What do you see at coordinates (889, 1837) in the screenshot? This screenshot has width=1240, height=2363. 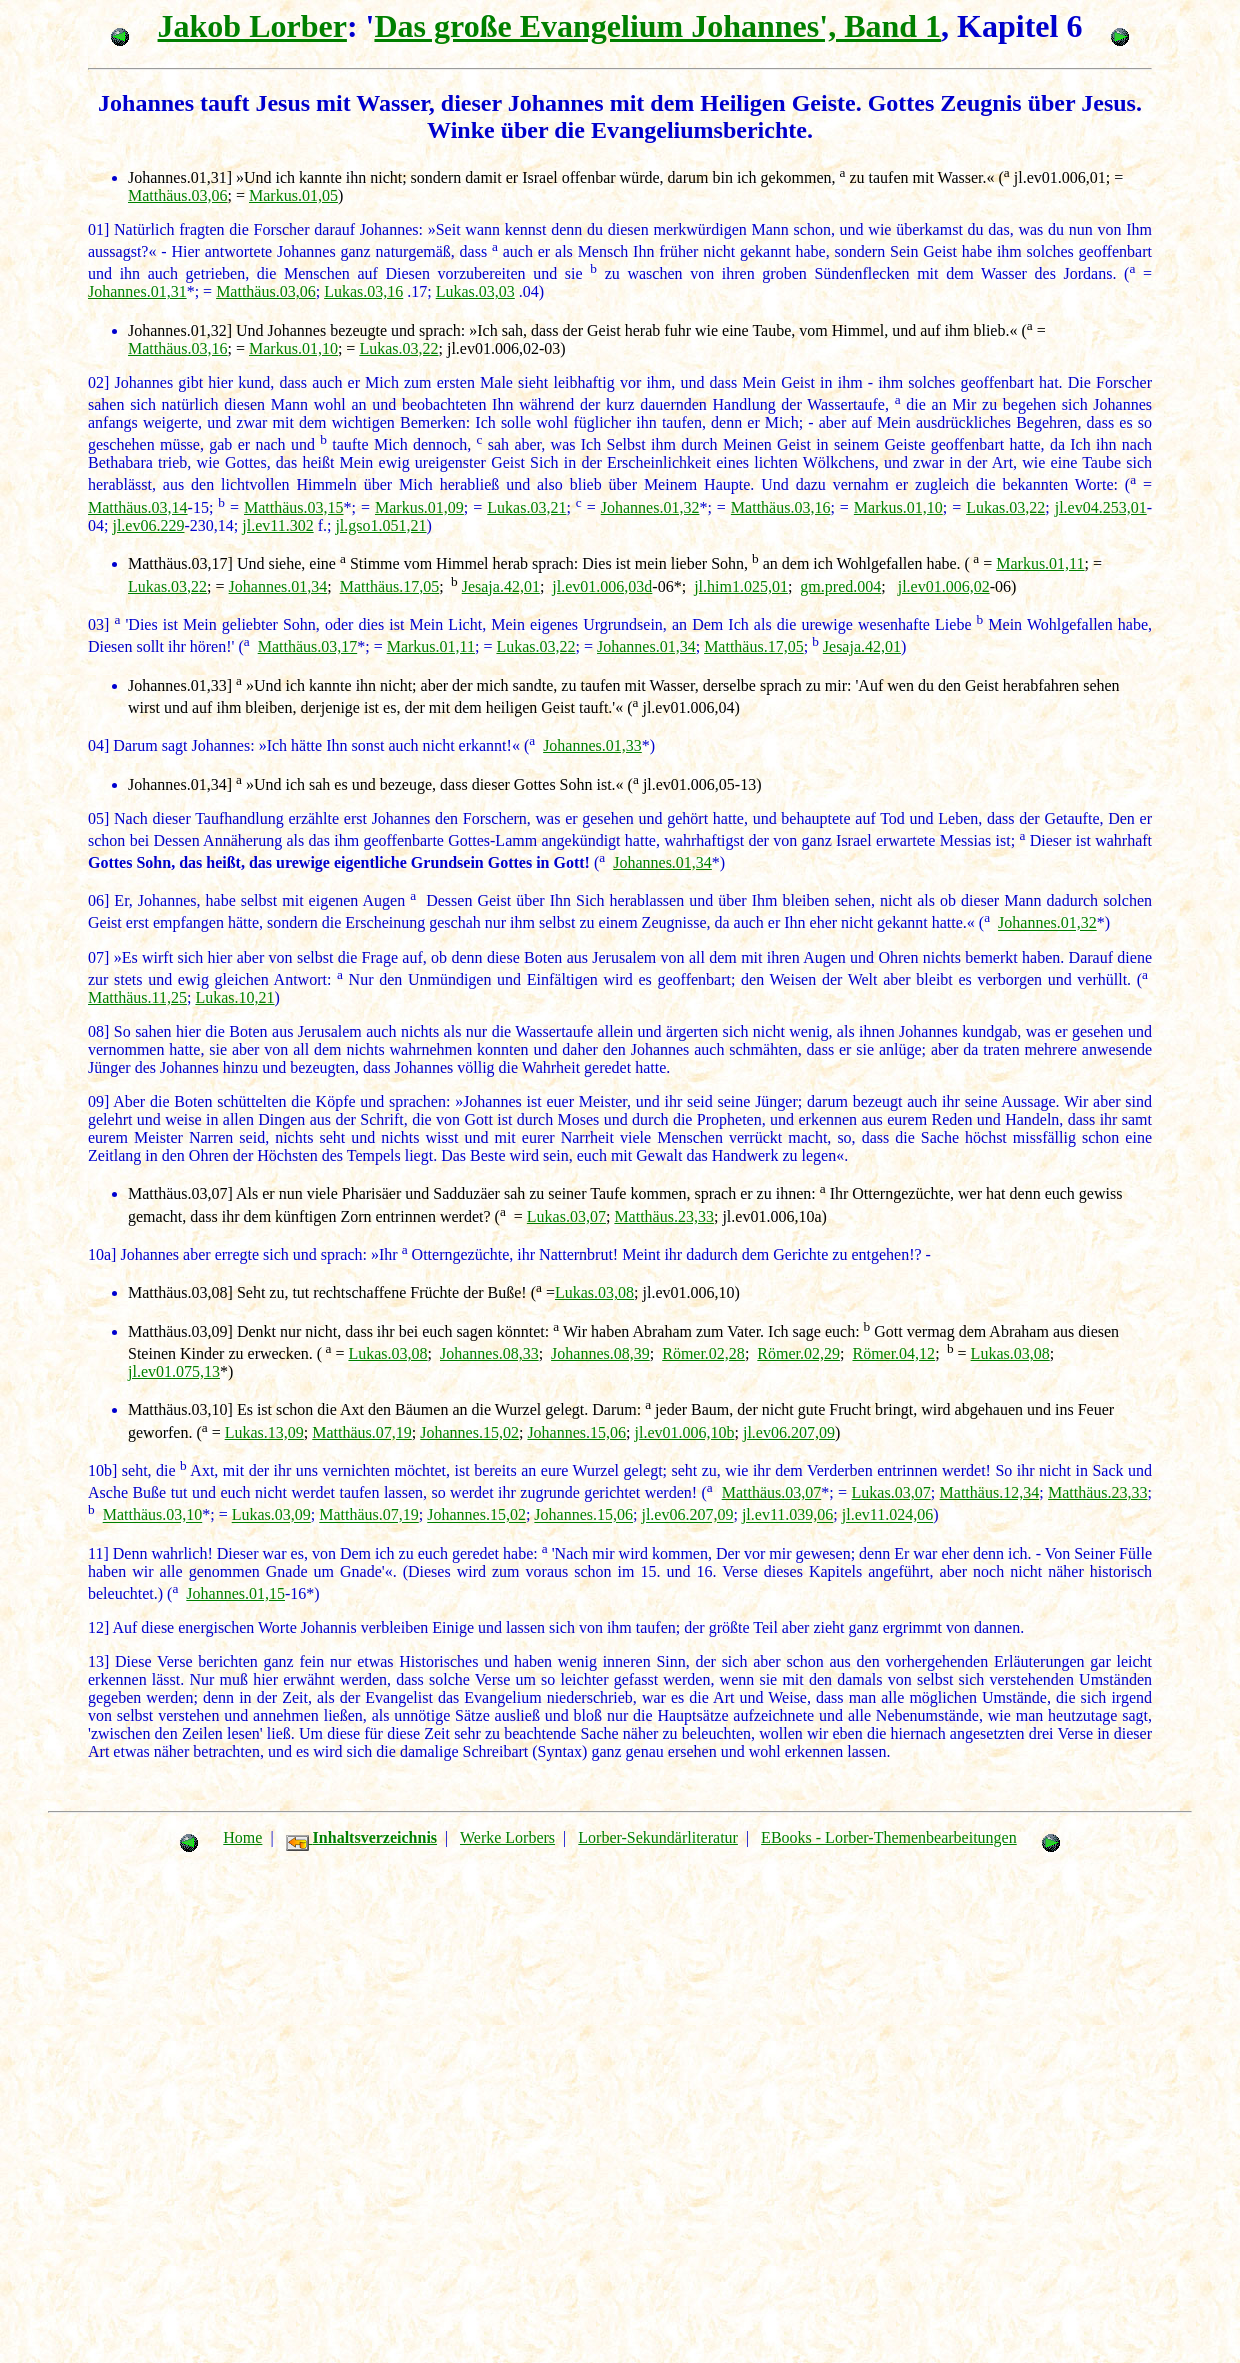 I see `EBooks - Lorber-Themenbearbeitungen` at bounding box center [889, 1837].